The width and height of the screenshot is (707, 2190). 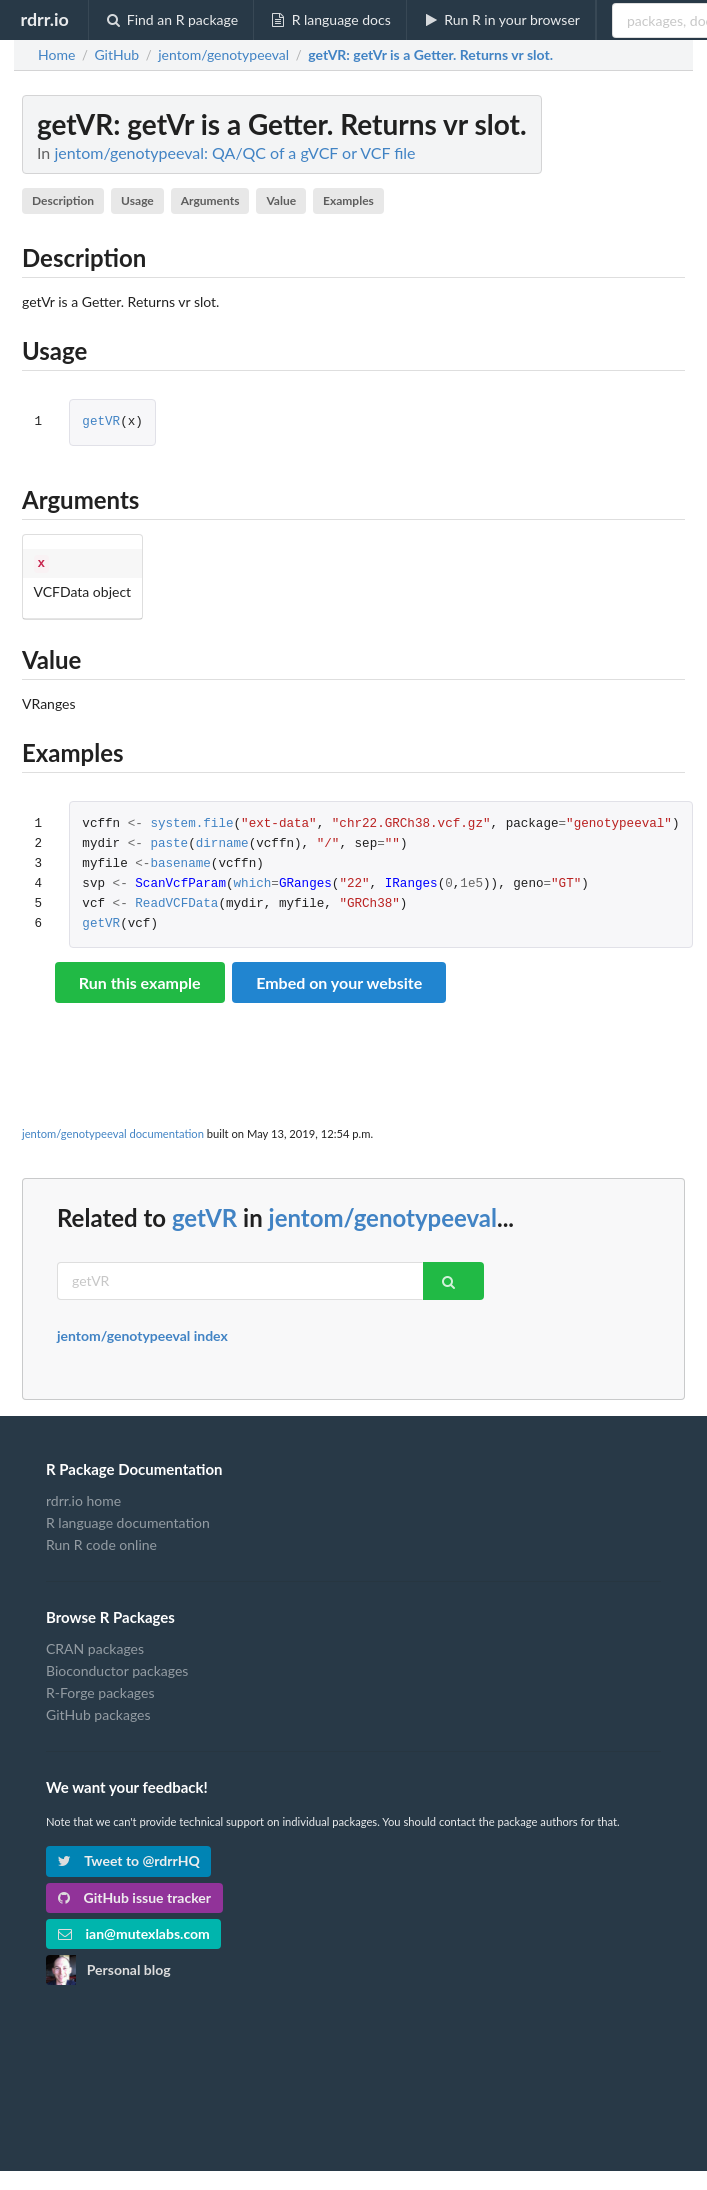 I want to click on R language documentation, so click(x=128, y=1520).